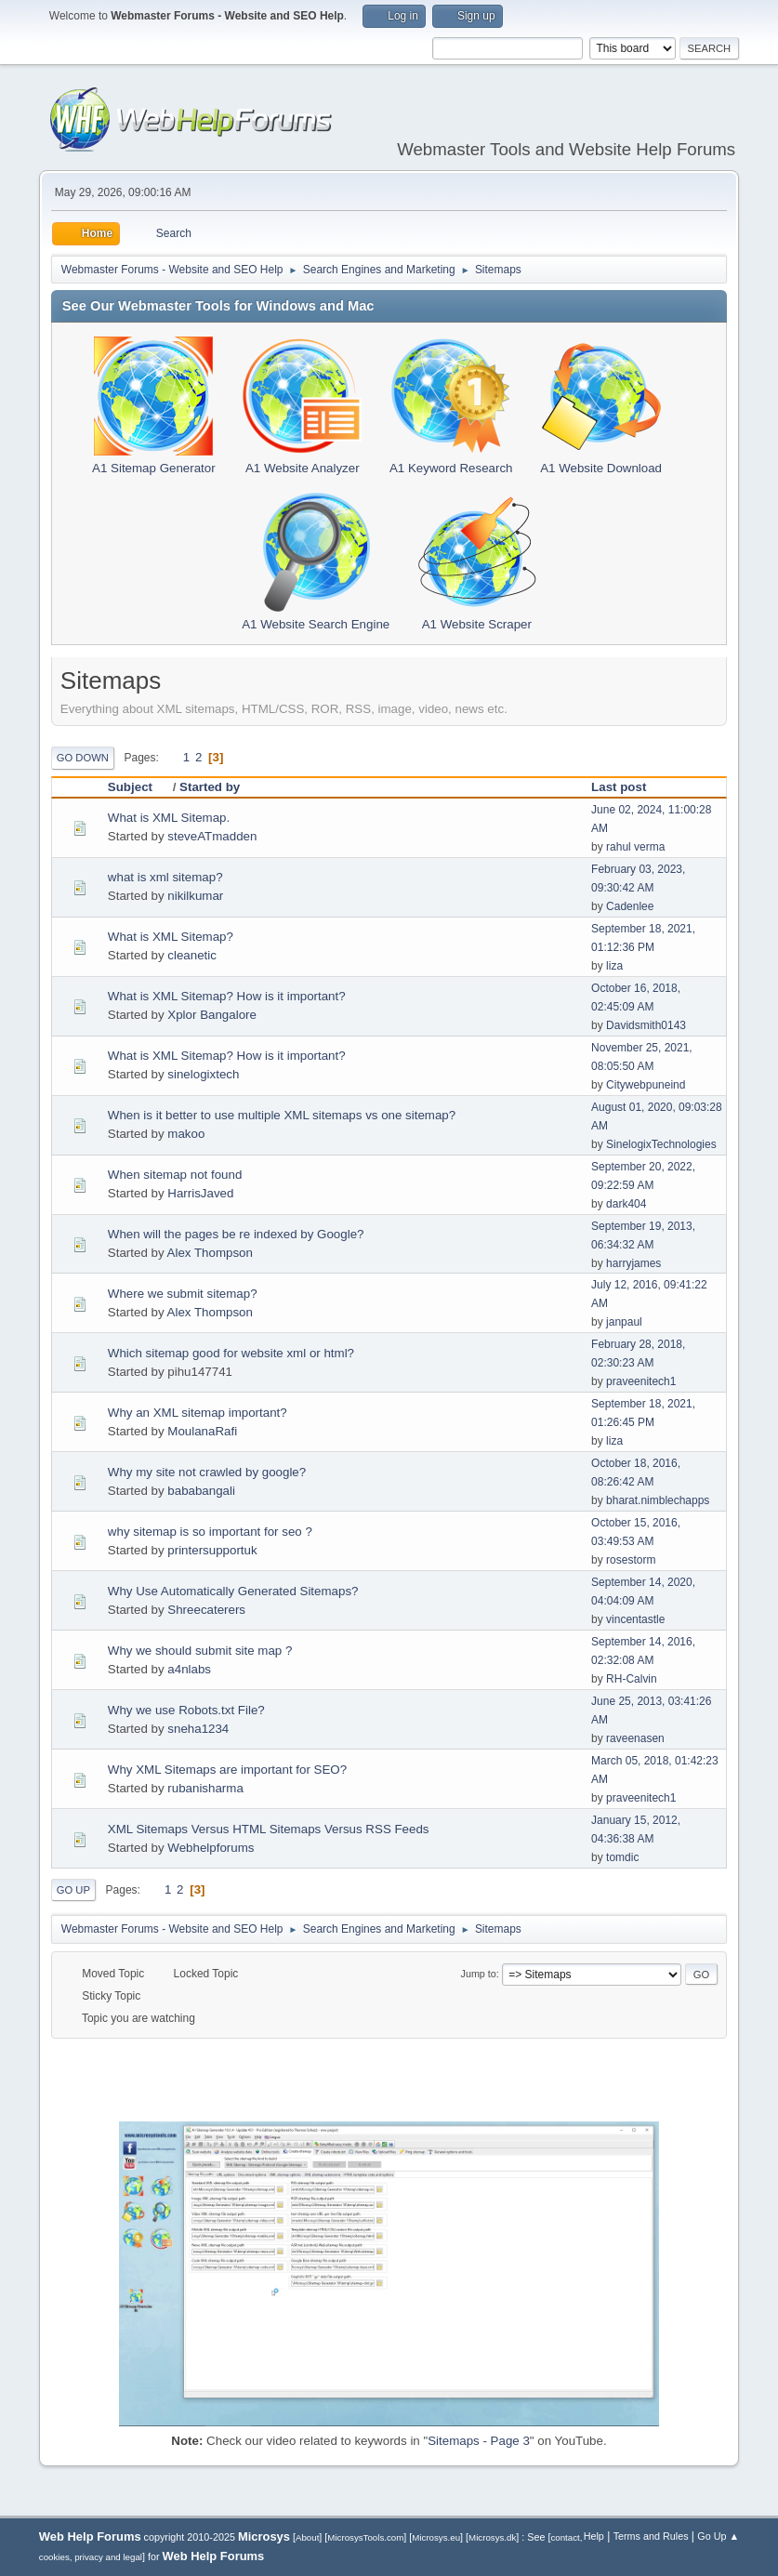 The image size is (778, 2576). I want to click on rosestorm, so click(630, 1559).